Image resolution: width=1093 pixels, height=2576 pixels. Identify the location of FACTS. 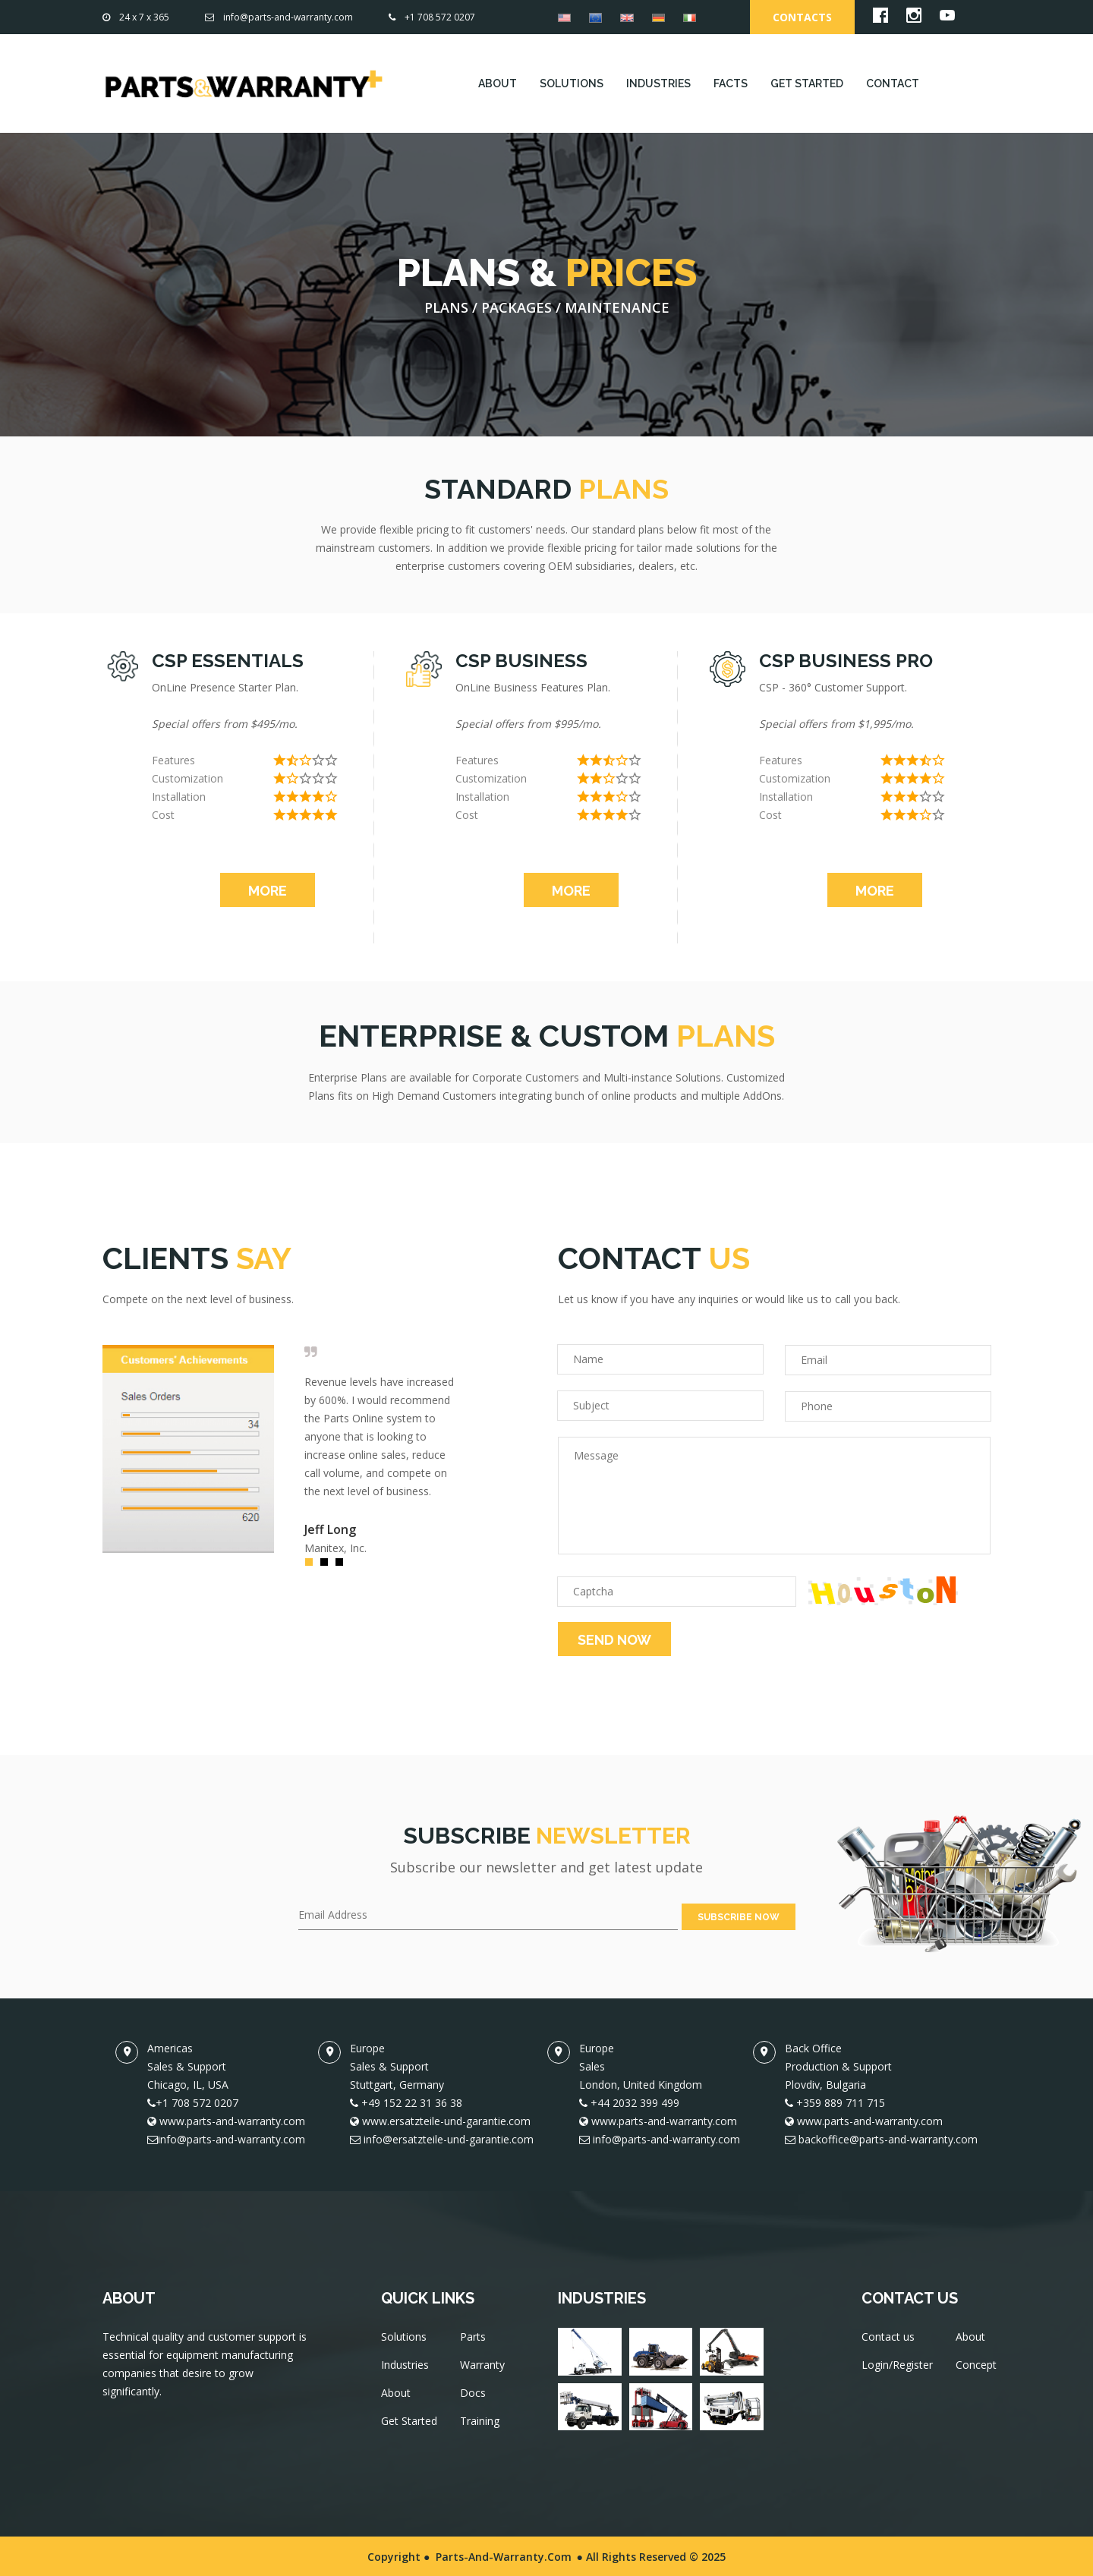
(730, 83).